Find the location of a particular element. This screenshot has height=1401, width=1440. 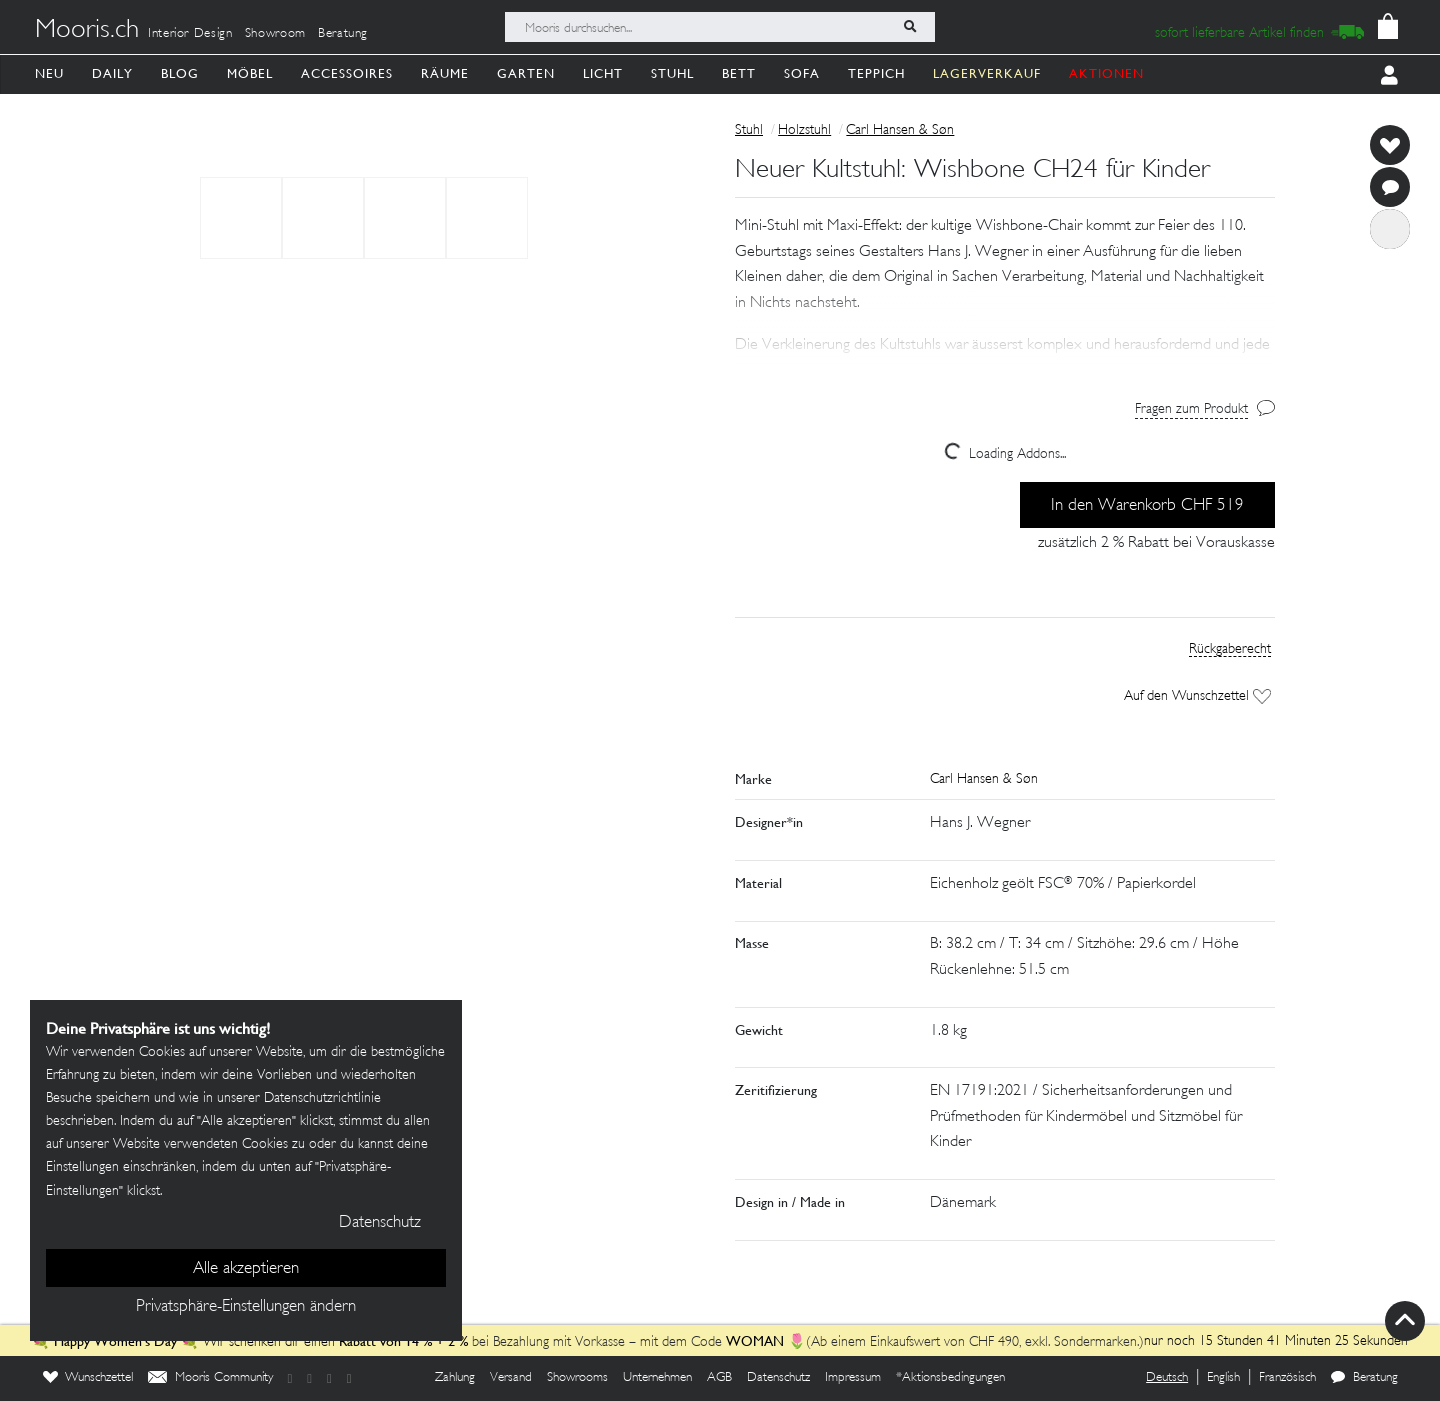

Deutsch is located at coordinates (1167, 1378).